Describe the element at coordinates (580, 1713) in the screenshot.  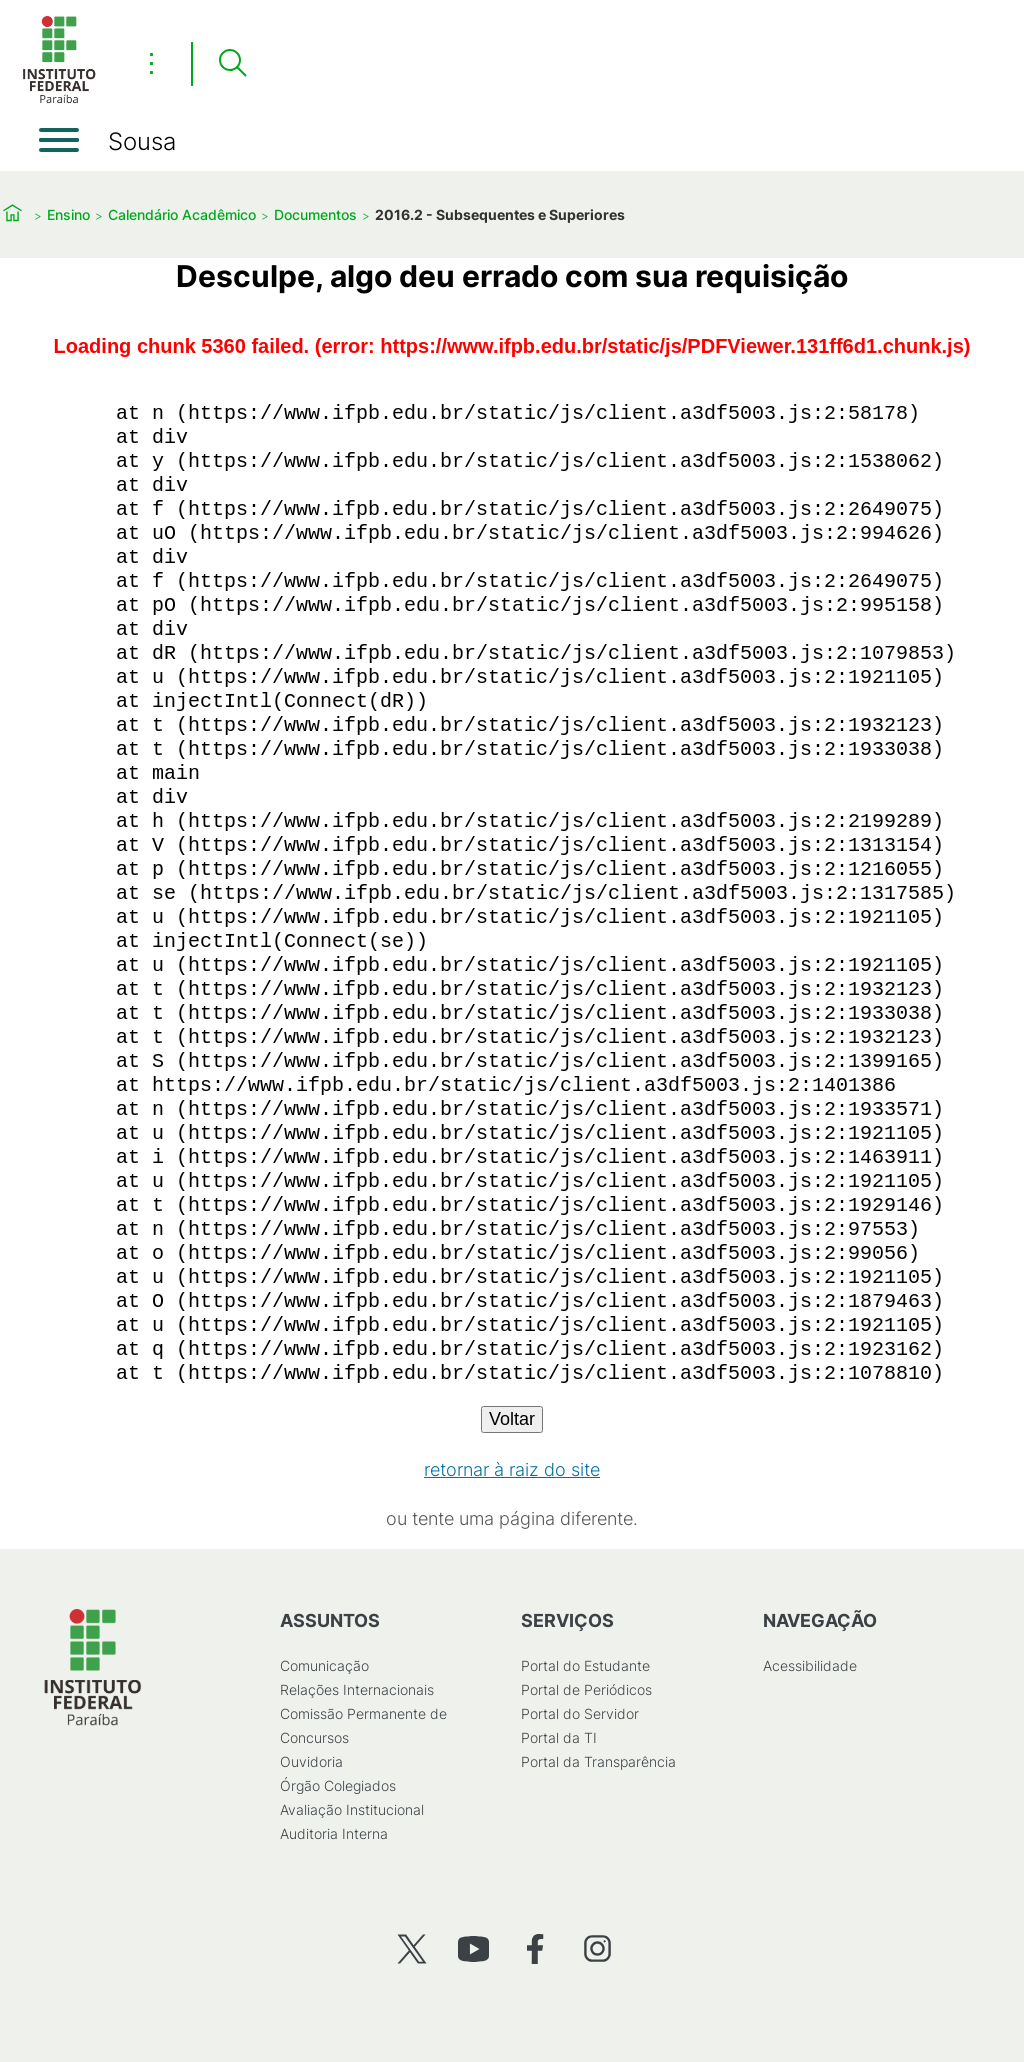
I see `Portal do Servidor` at that location.